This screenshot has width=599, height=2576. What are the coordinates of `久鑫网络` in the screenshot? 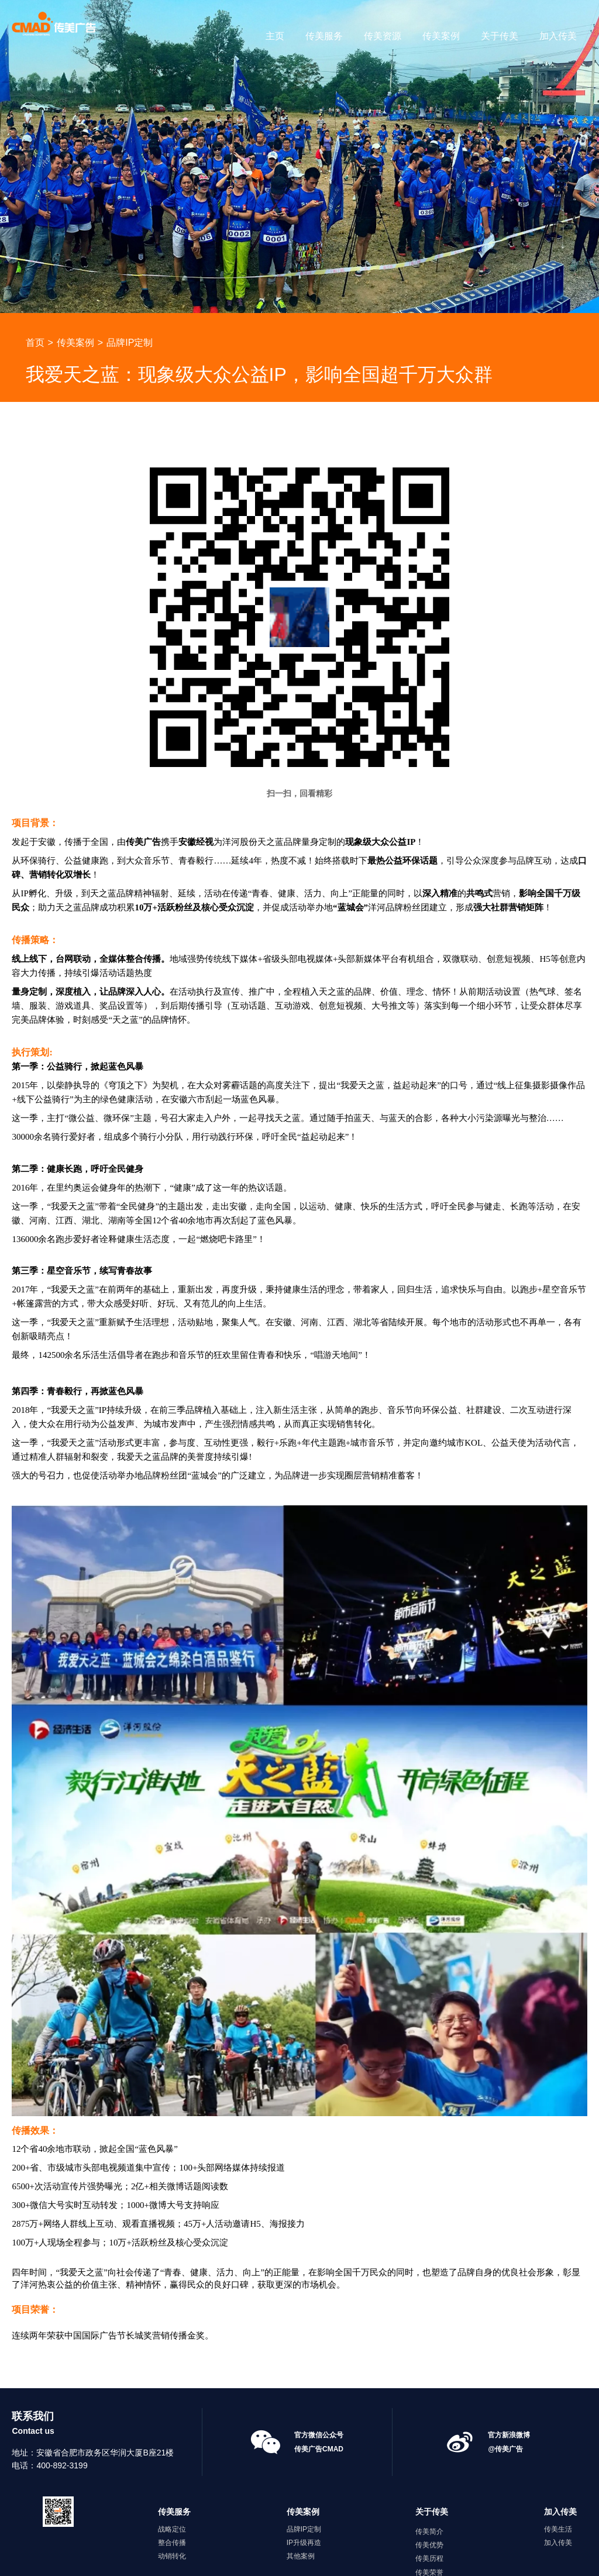 It's located at (393, 2558).